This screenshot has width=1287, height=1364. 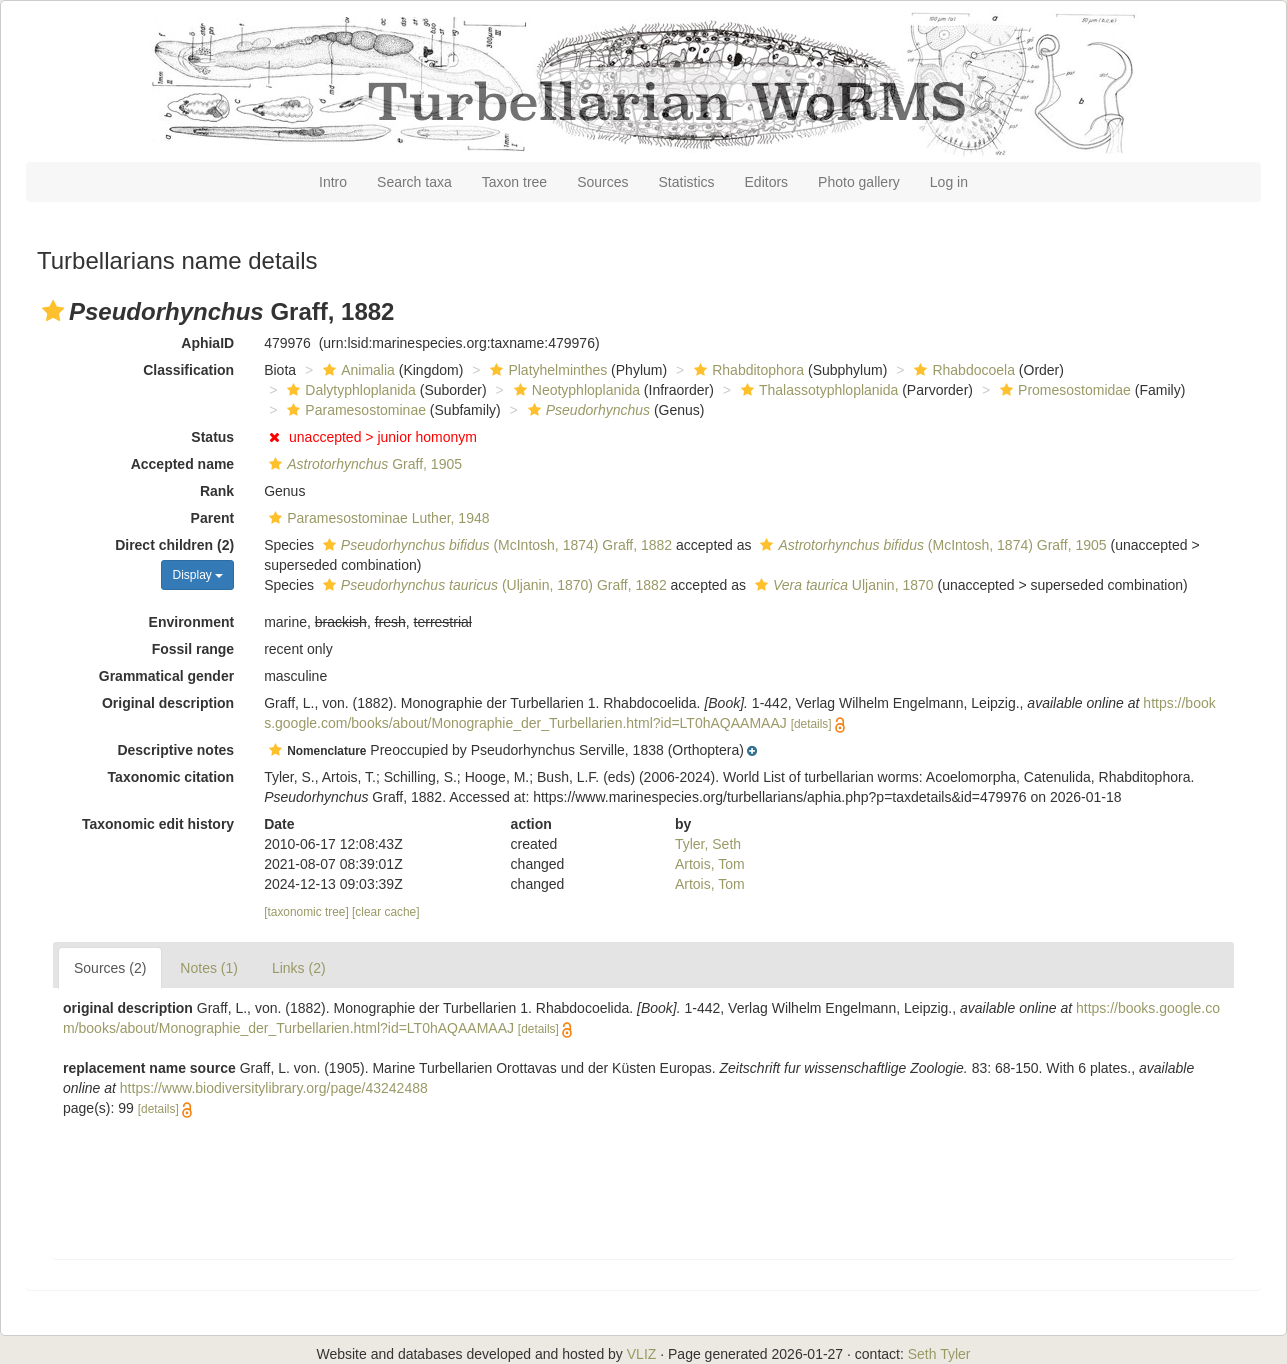 I want to click on Fossil range, so click(x=193, y=649).